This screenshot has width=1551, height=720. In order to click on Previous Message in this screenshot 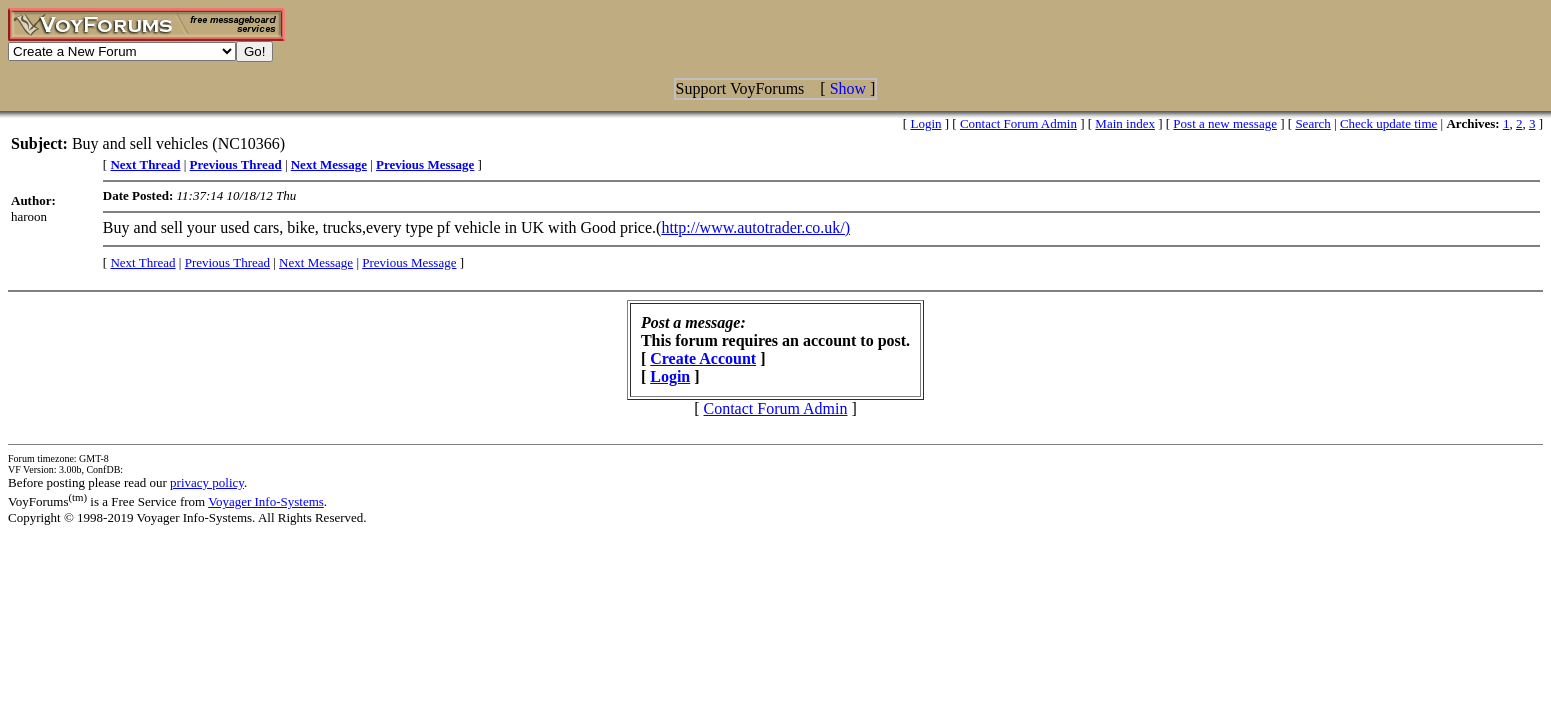, I will do `click(409, 262)`.